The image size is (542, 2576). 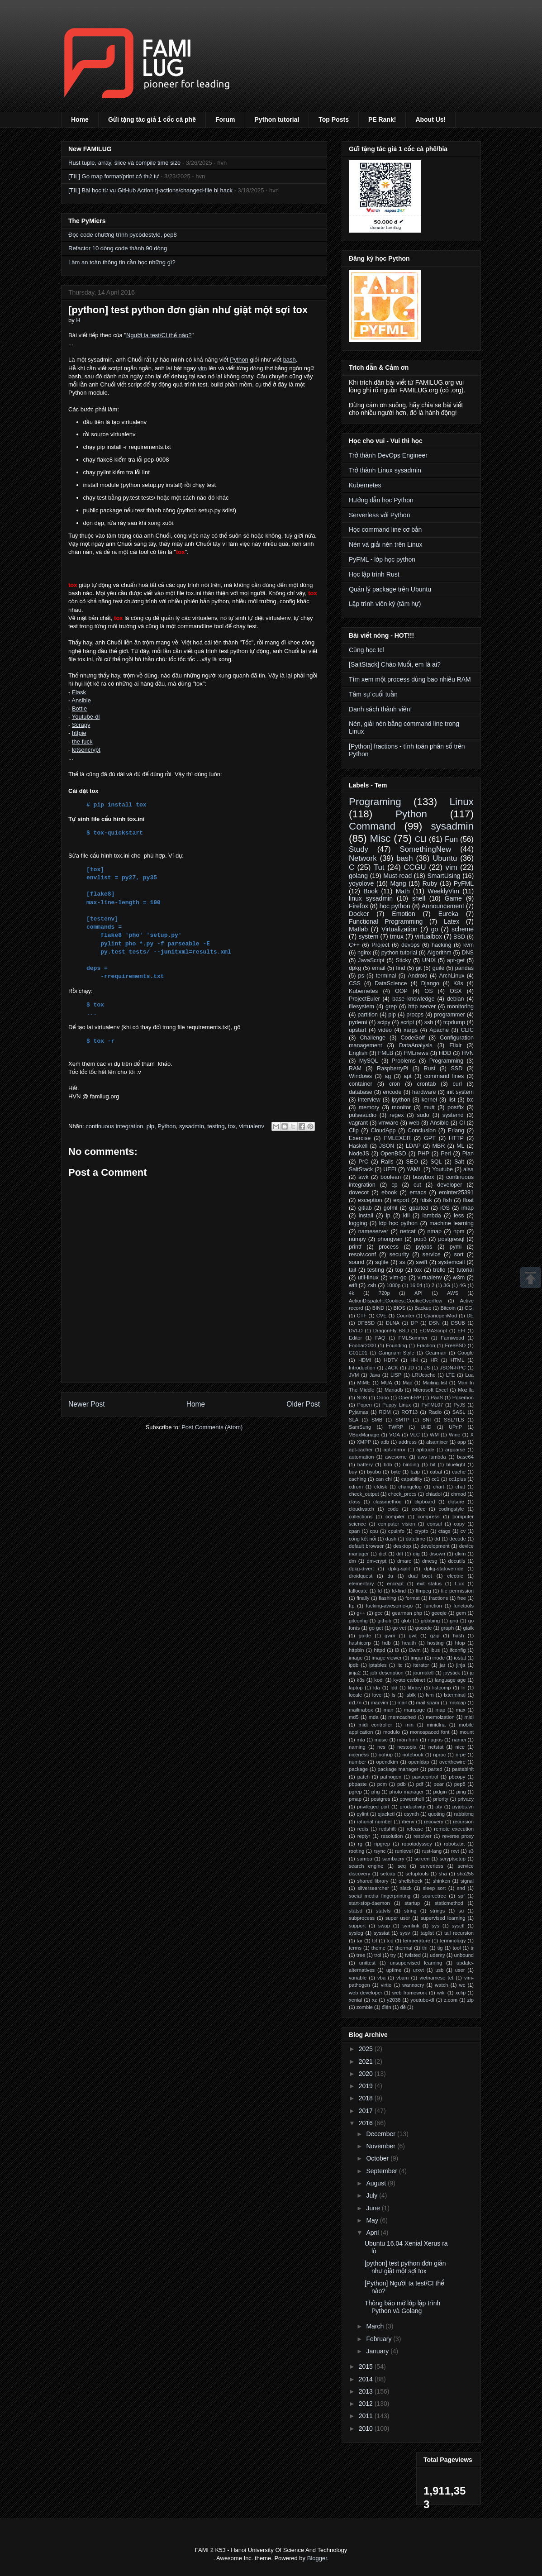 What do you see at coordinates (418, 1293) in the screenshot?
I see `API` at bounding box center [418, 1293].